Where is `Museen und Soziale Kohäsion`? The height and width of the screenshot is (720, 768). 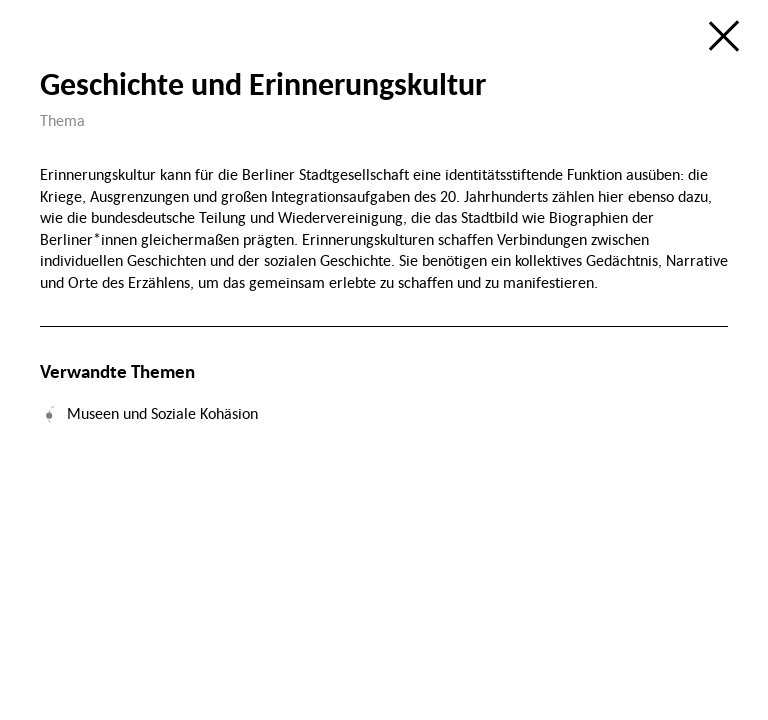 Museen und Soziale Kohäsion is located at coordinates (162, 413).